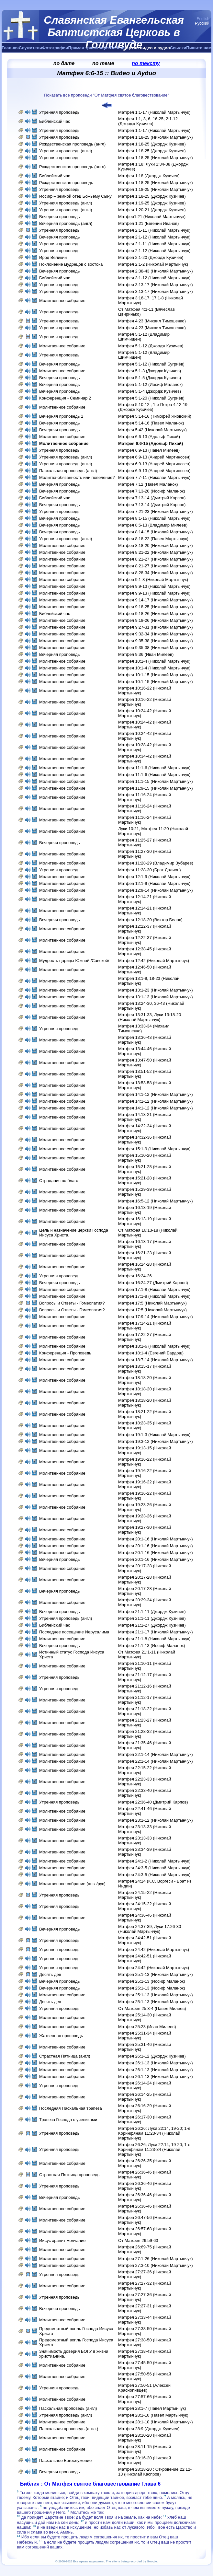 This screenshot has width=213, height=2576. Describe the element at coordinates (152, 144) in the screenshot. I see `Матфея 1:18-25 (Джордж Кузичев)` at that location.